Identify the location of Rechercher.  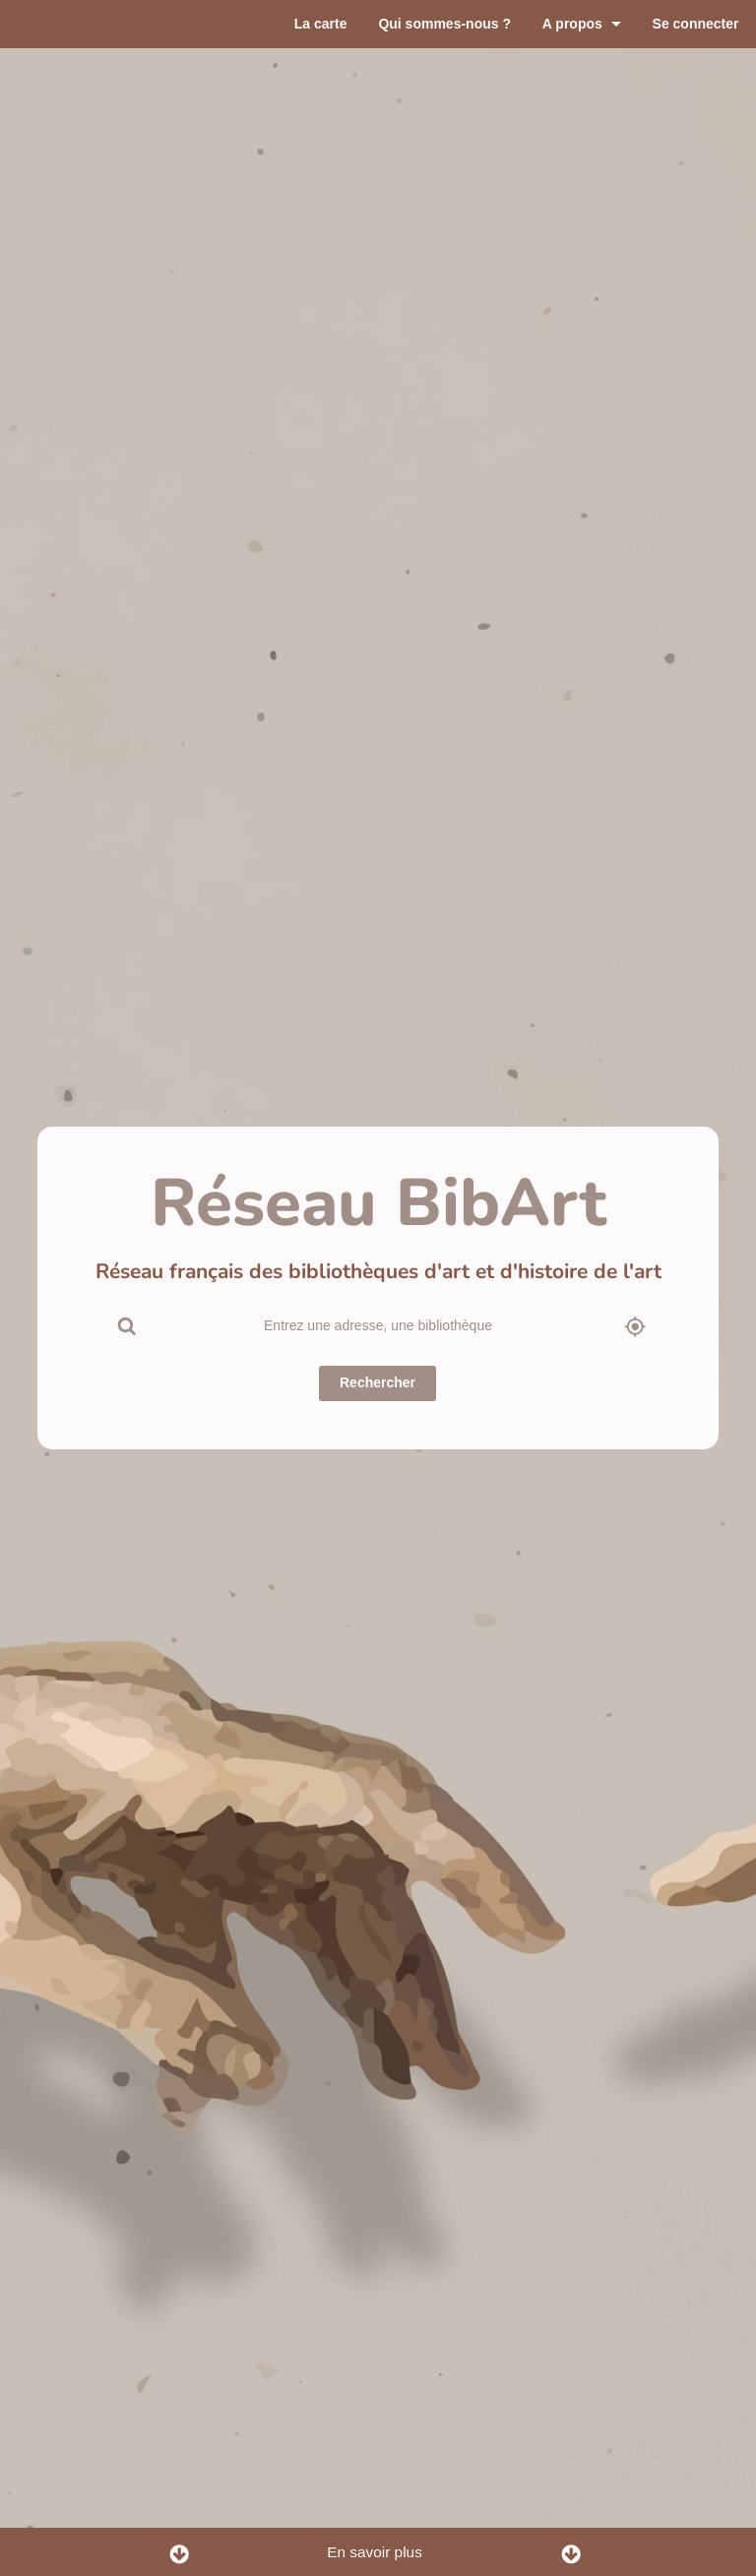
(377, 1385).